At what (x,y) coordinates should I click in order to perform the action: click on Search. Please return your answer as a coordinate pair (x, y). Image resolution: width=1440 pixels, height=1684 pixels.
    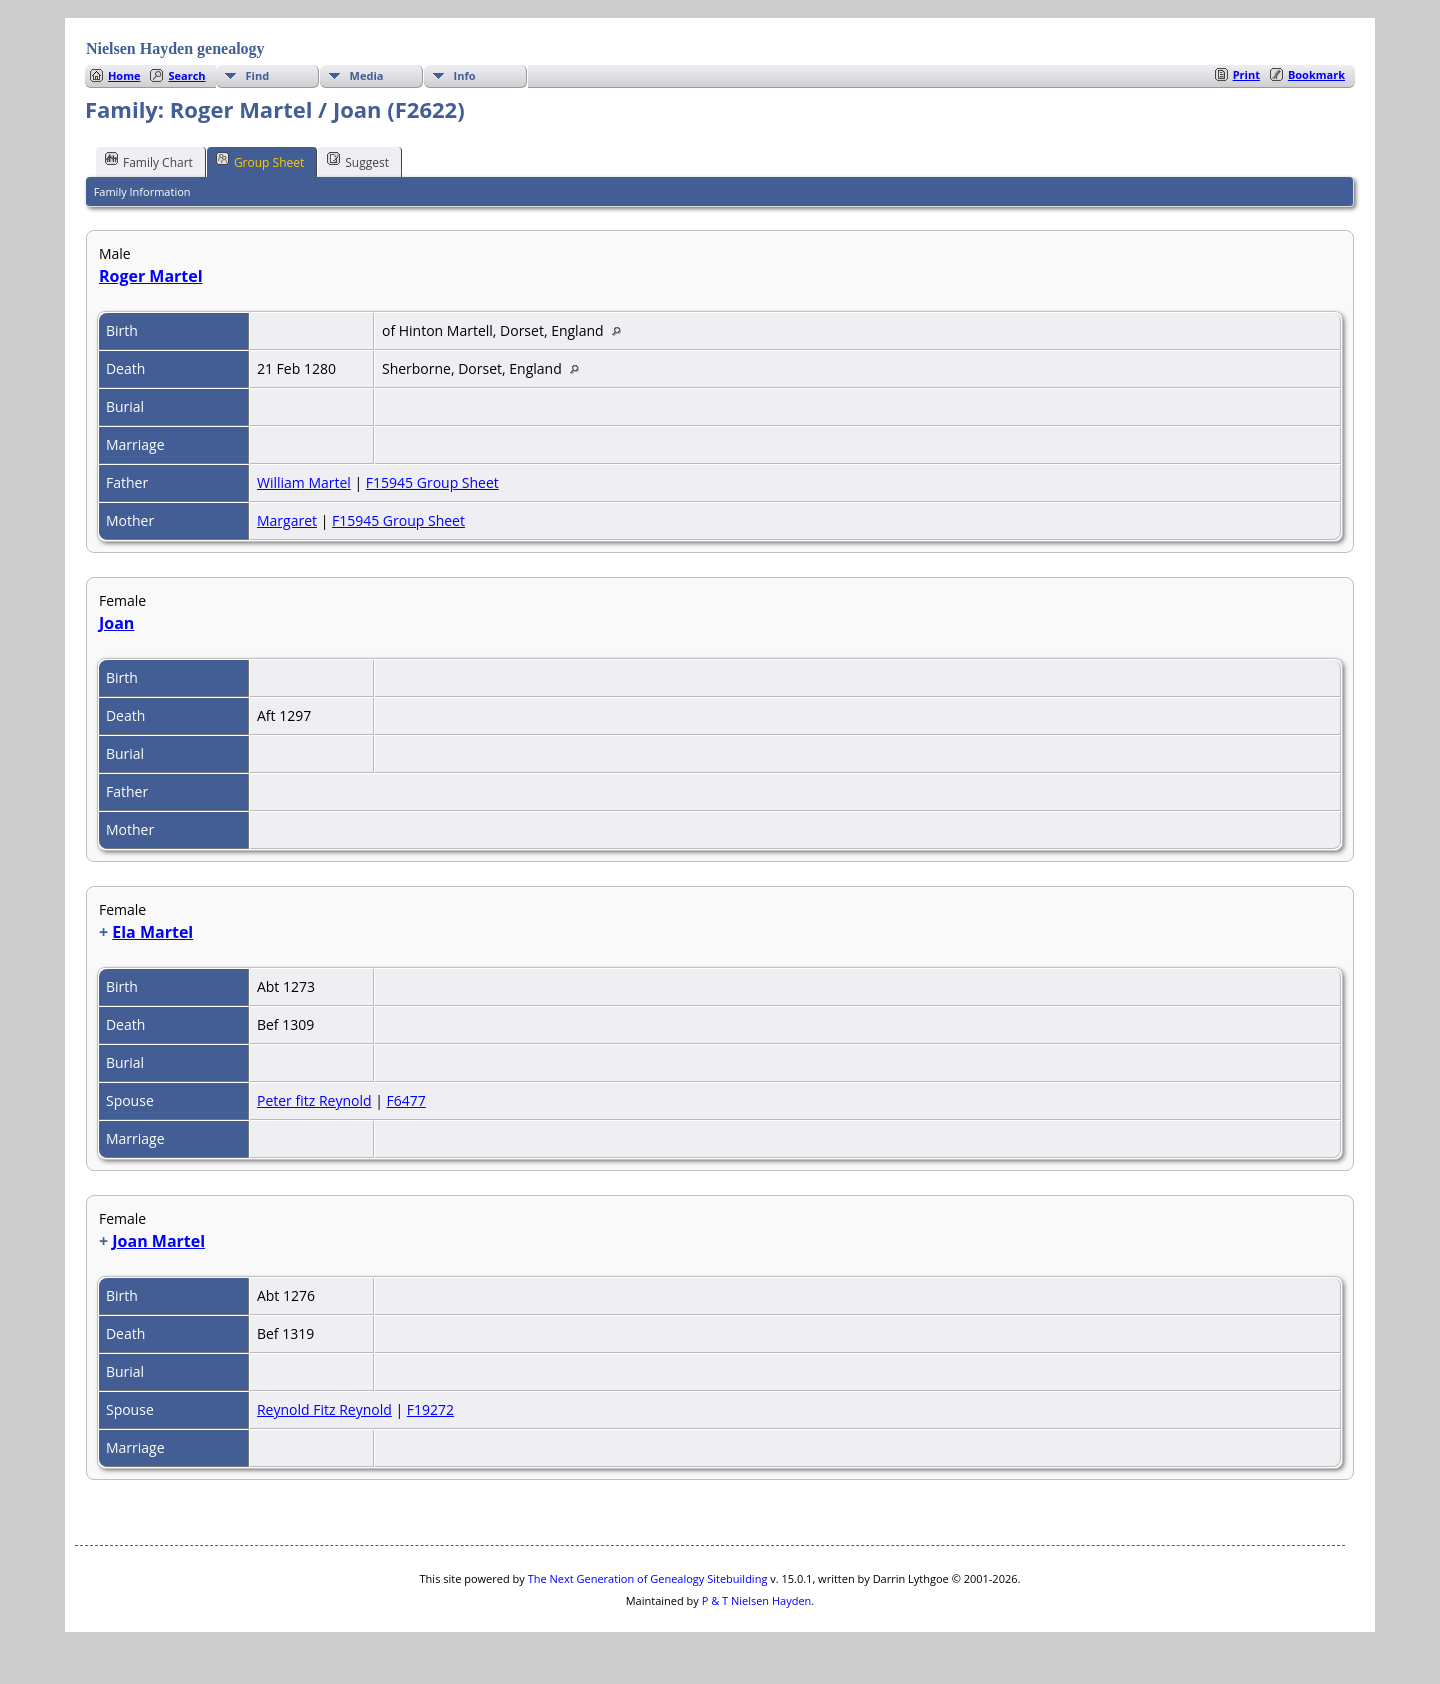
    Looking at the image, I should click on (186, 75).